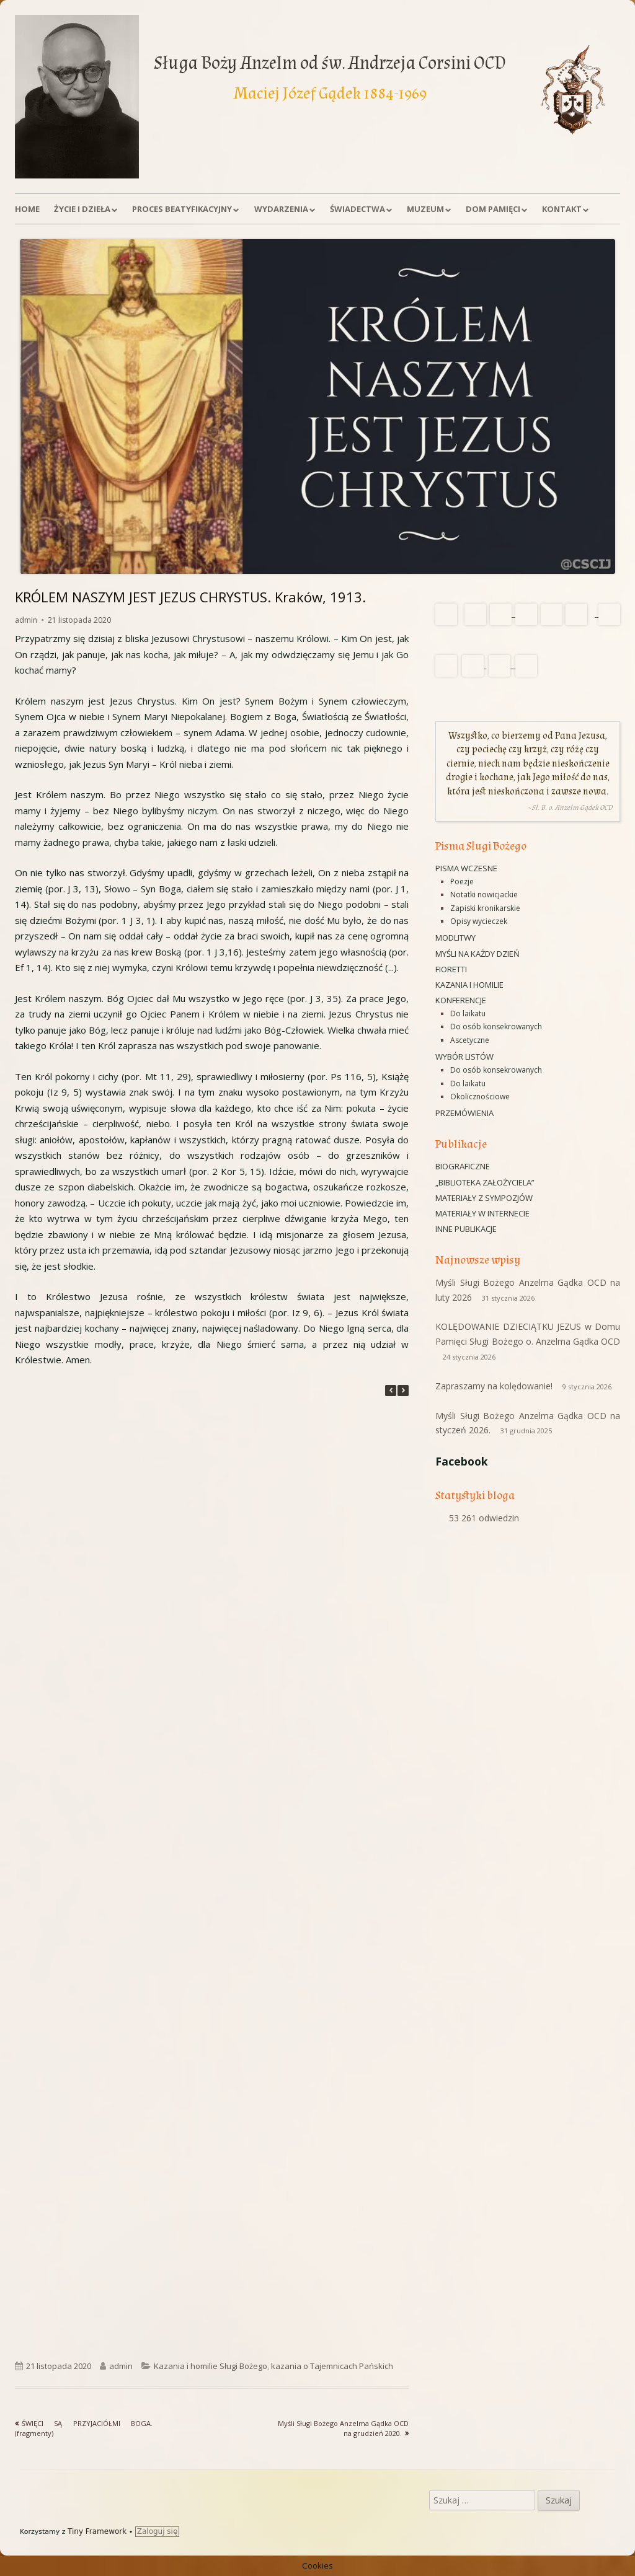 The height and width of the screenshot is (2576, 635). What do you see at coordinates (466, 1228) in the screenshot?
I see `Inne publikacje` at bounding box center [466, 1228].